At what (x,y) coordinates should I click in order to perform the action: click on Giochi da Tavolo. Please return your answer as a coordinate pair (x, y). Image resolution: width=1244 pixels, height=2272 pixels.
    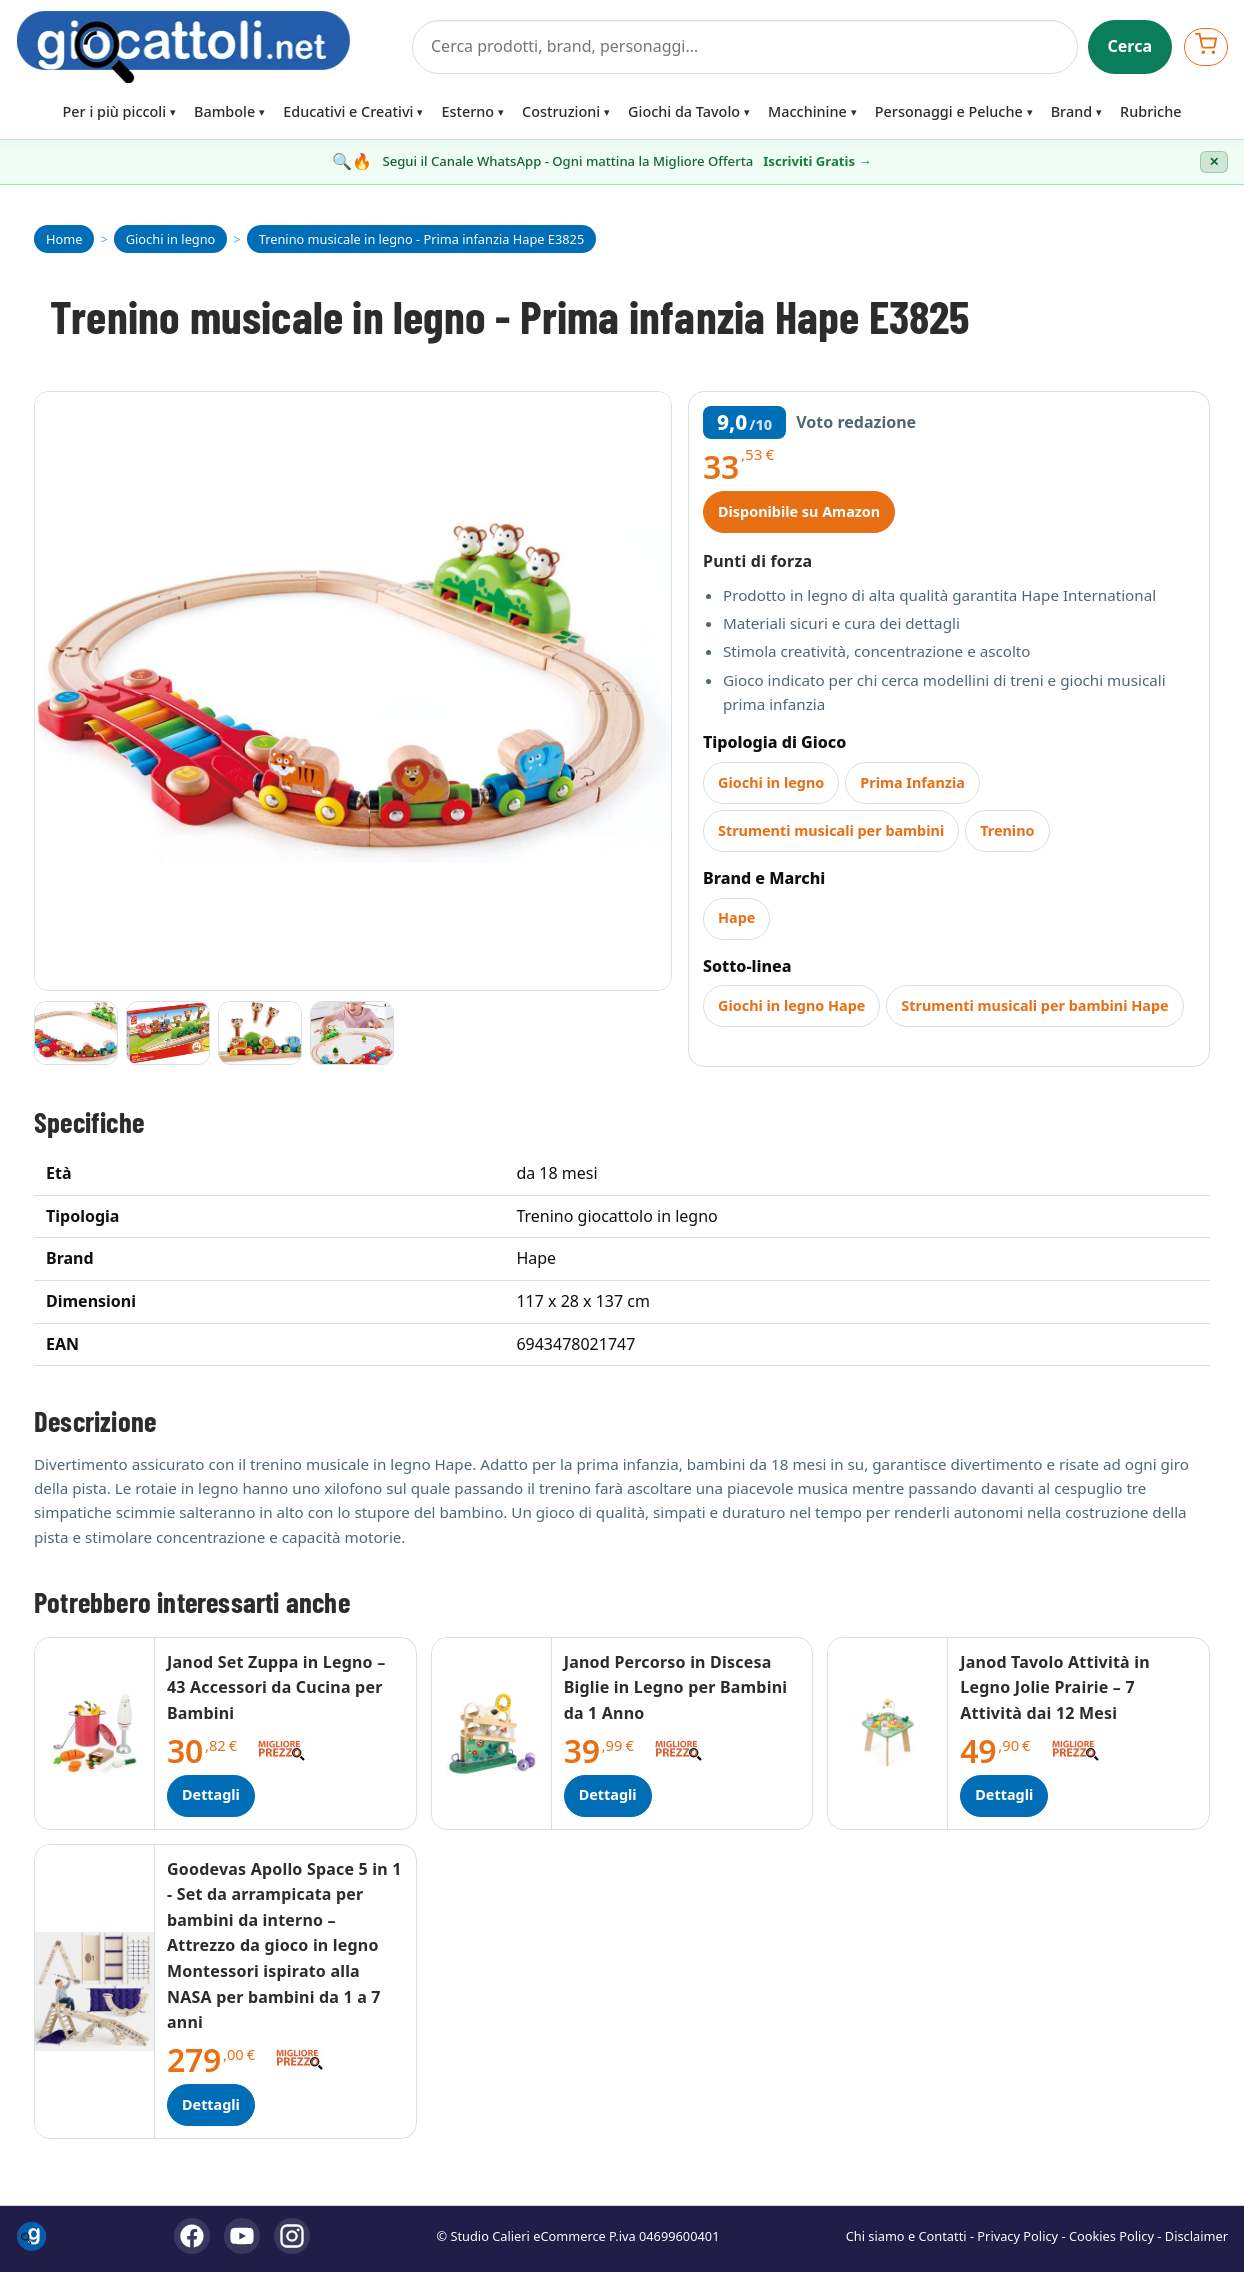
    Looking at the image, I should click on (684, 111).